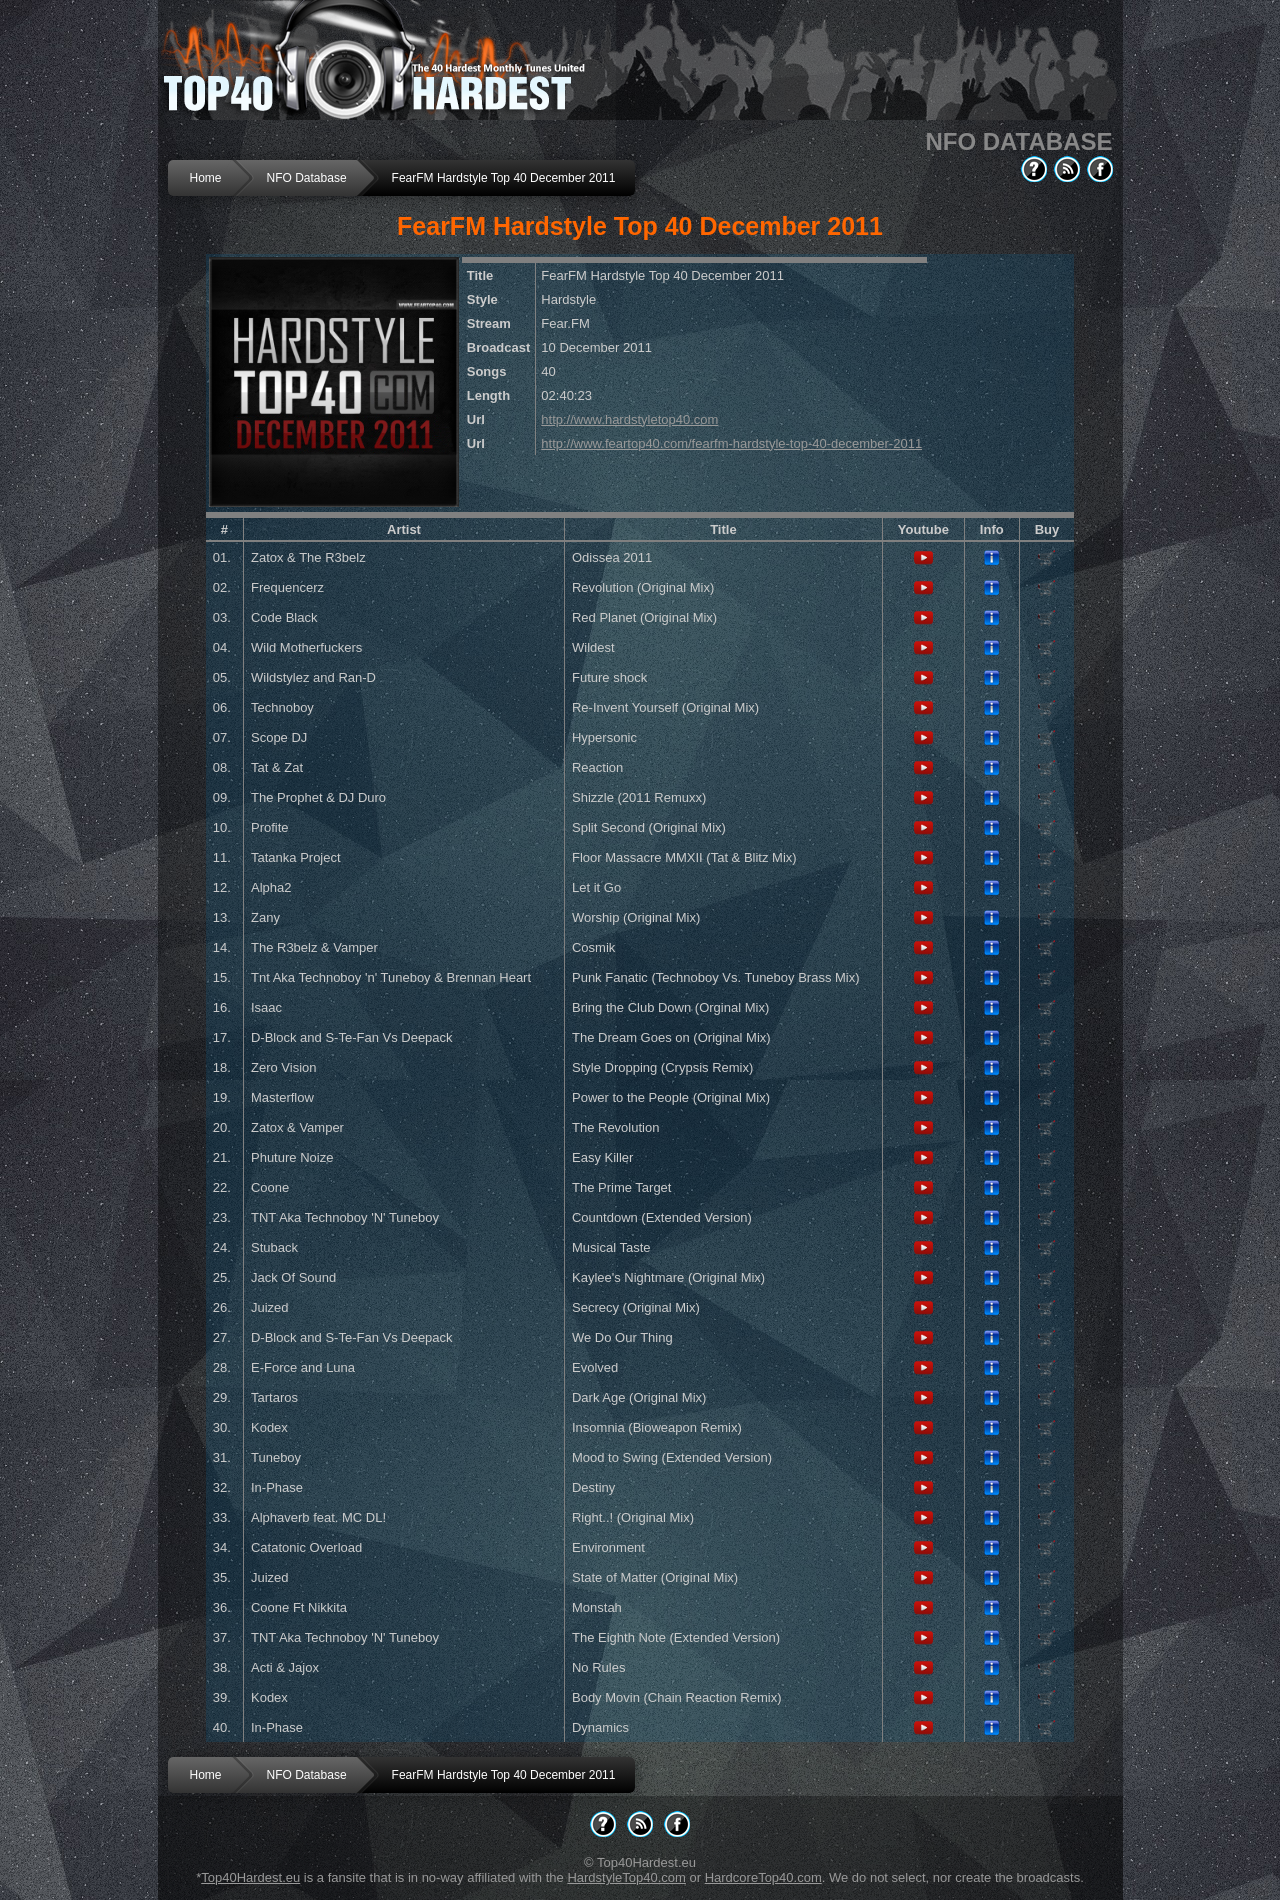 The height and width of the screenshot is (1900, 1280). I want to click on Home, so click(206, 178).